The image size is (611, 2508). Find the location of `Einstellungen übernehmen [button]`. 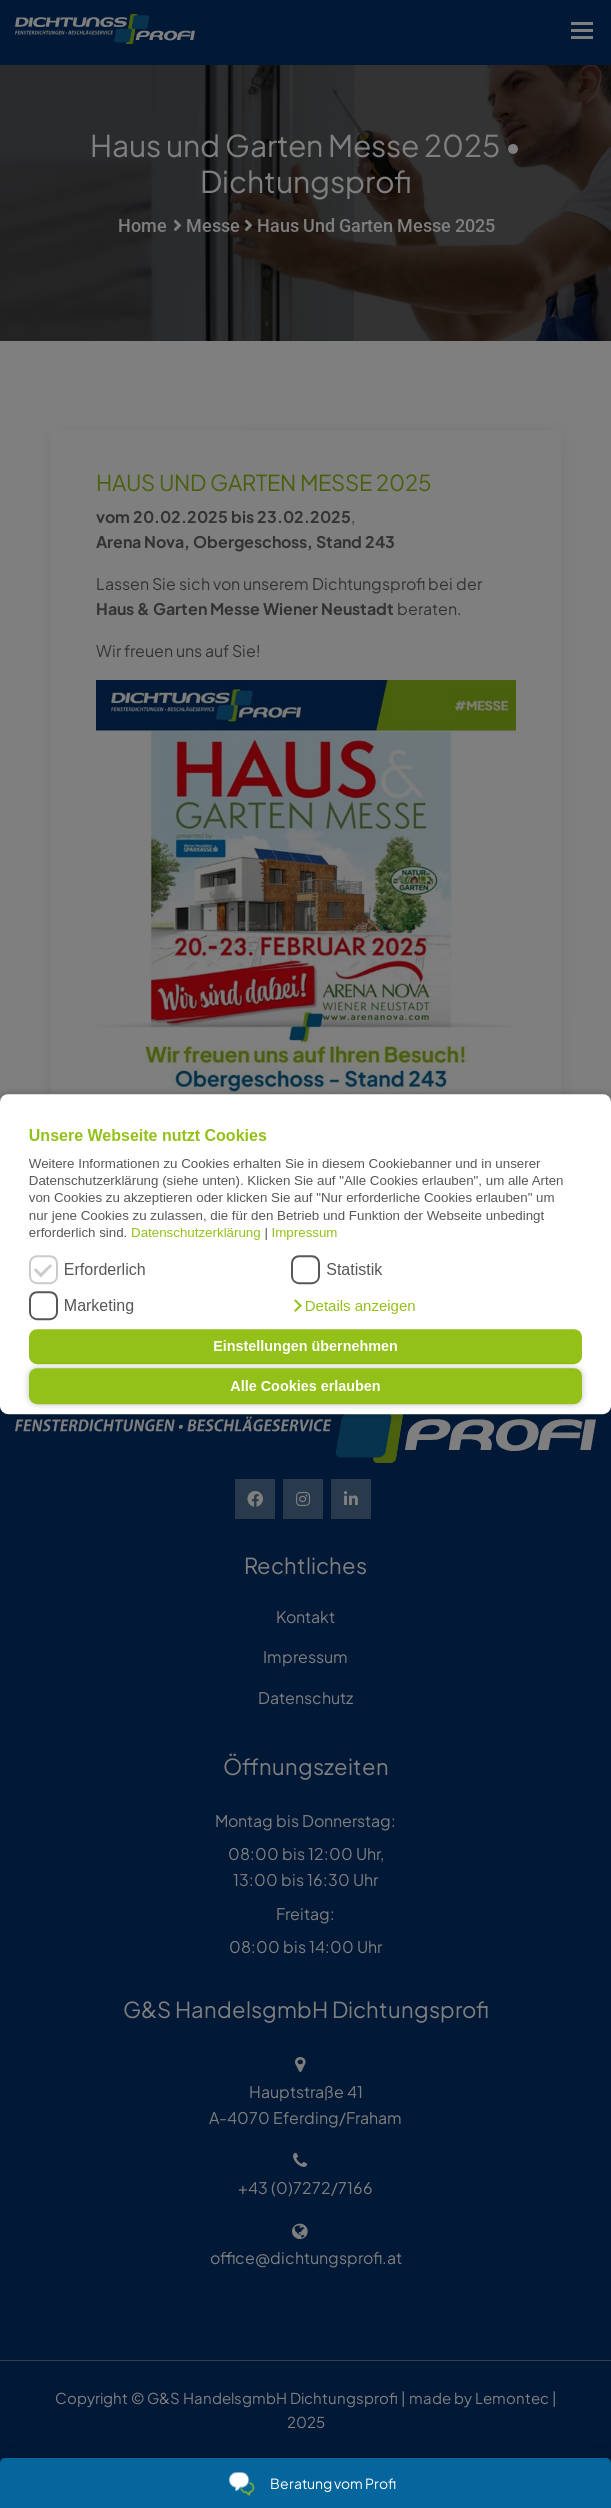

Einstellungen übernehmen [button] is located at coordinates (305, 1347).